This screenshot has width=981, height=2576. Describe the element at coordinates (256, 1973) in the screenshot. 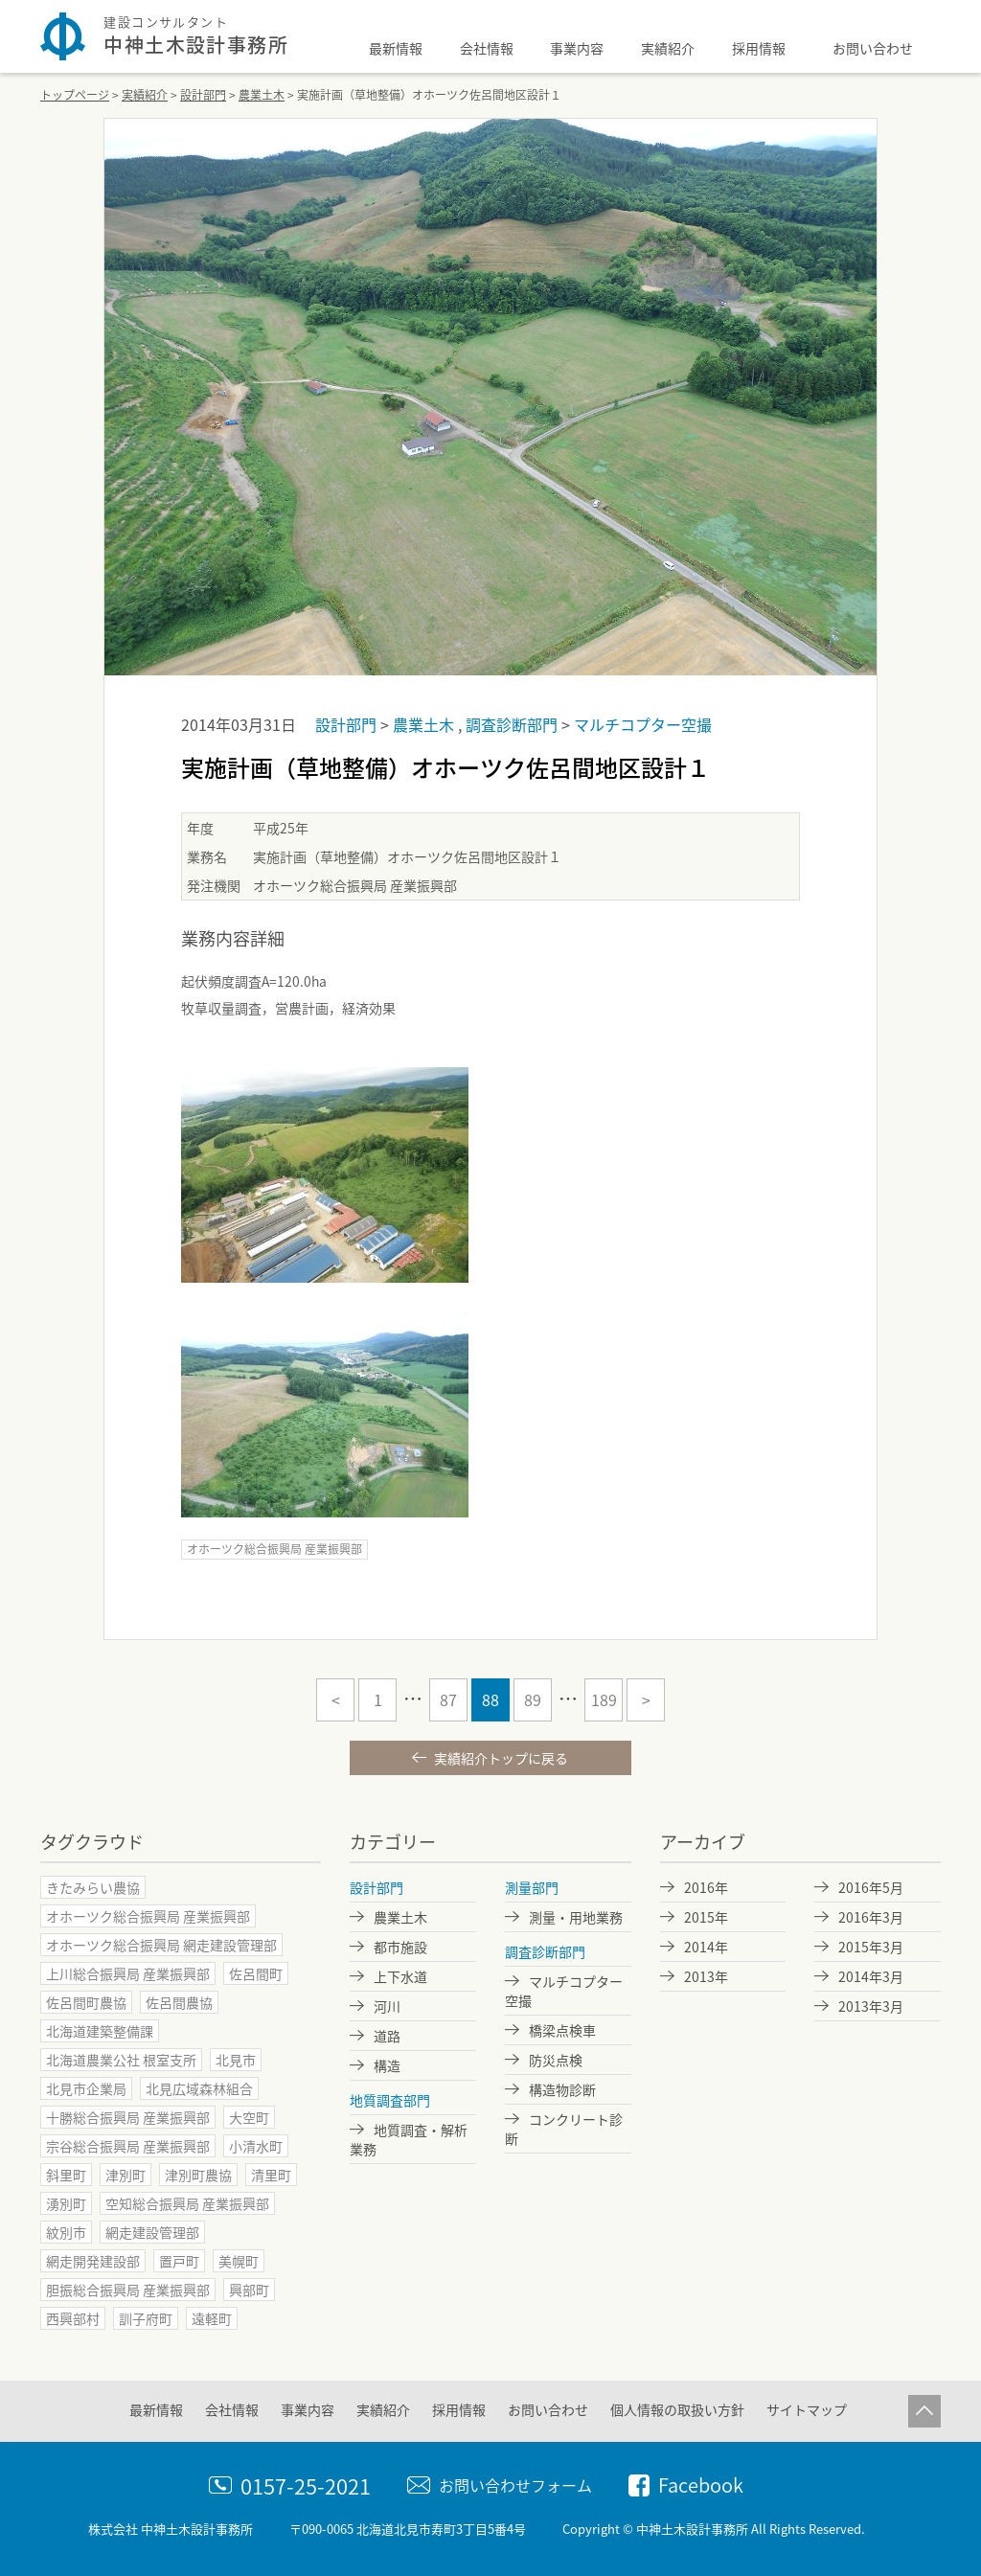

I see `佐呂間町` at that location.